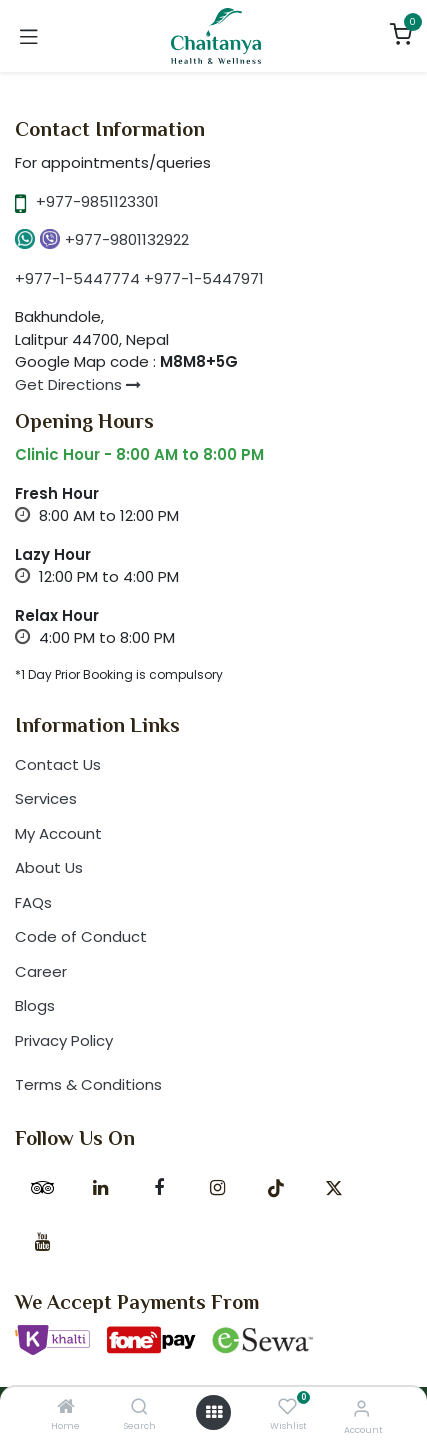 The width and height of the screenshot is (427, 1442). What do you see at coordinates (42, 1188) in the screenshot?
I see `[tripadvisor]` at bounding box center [42, 1188].